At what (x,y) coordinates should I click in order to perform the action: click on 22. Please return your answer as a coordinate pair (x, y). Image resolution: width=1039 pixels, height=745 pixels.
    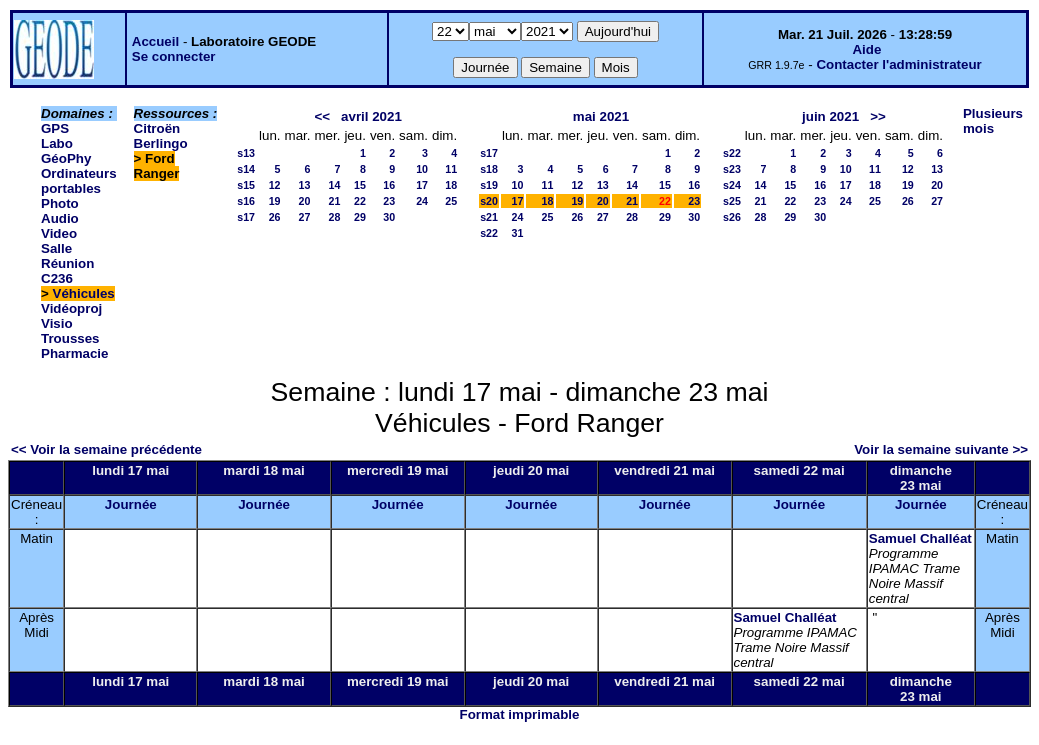
    Looking at the image, I should click on (360, 201).